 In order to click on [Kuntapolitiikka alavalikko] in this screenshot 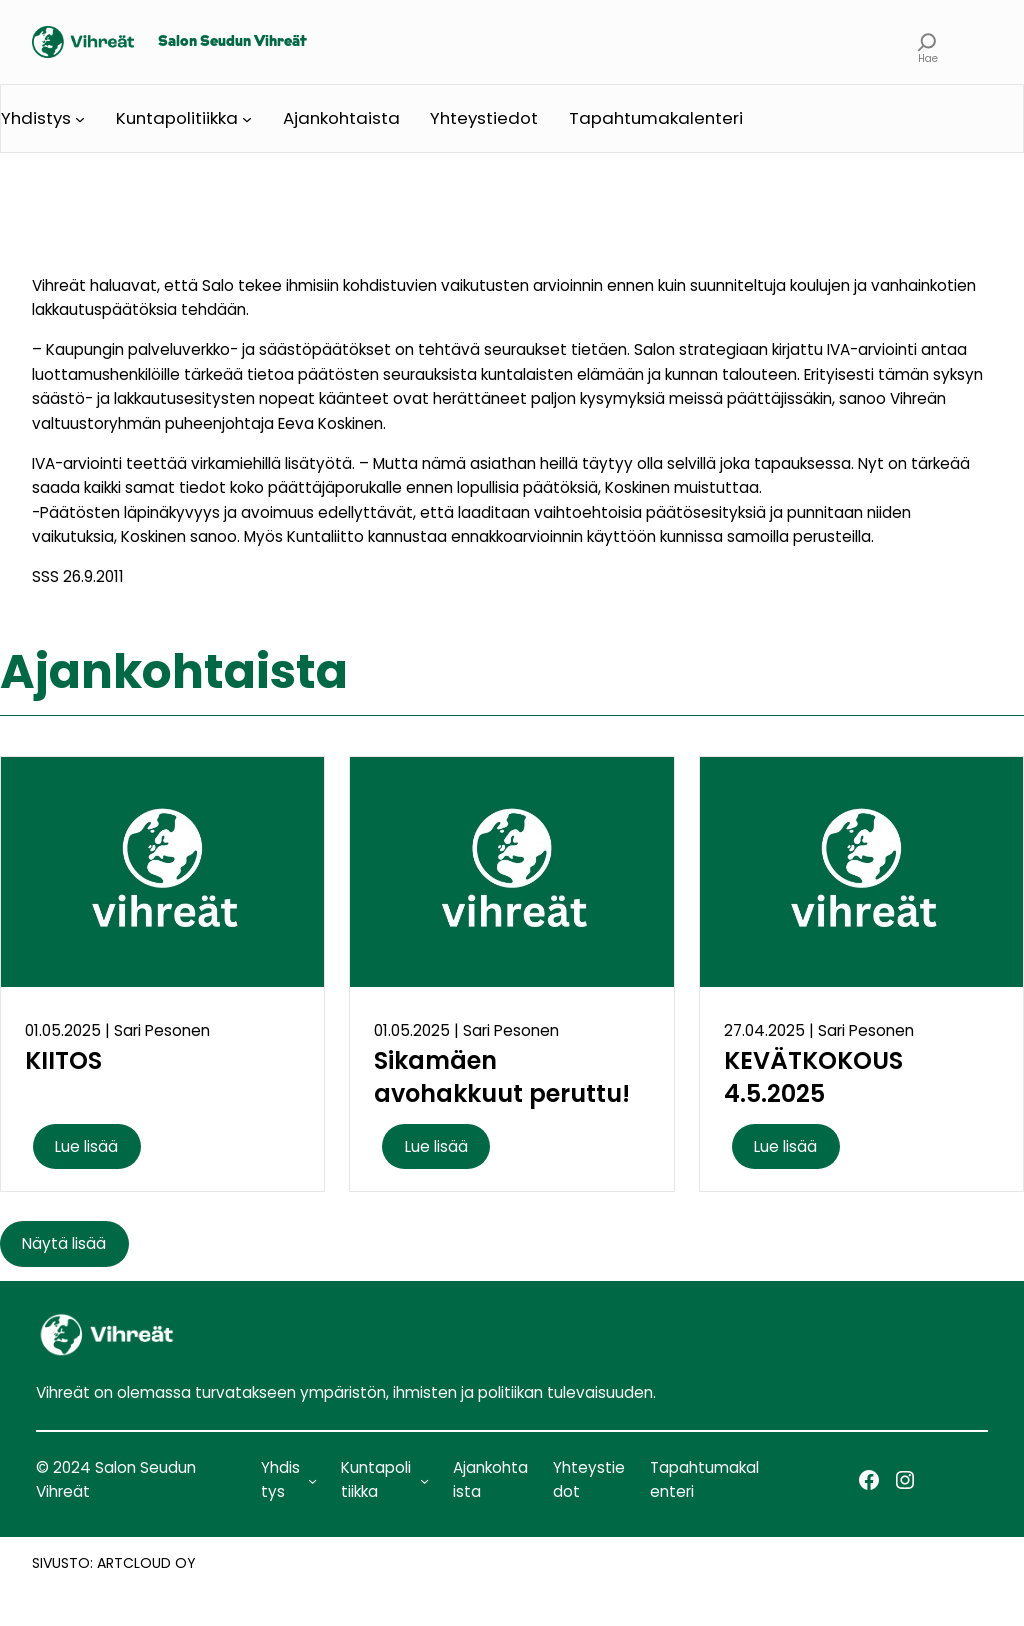, I will do `click(247, 119)`.